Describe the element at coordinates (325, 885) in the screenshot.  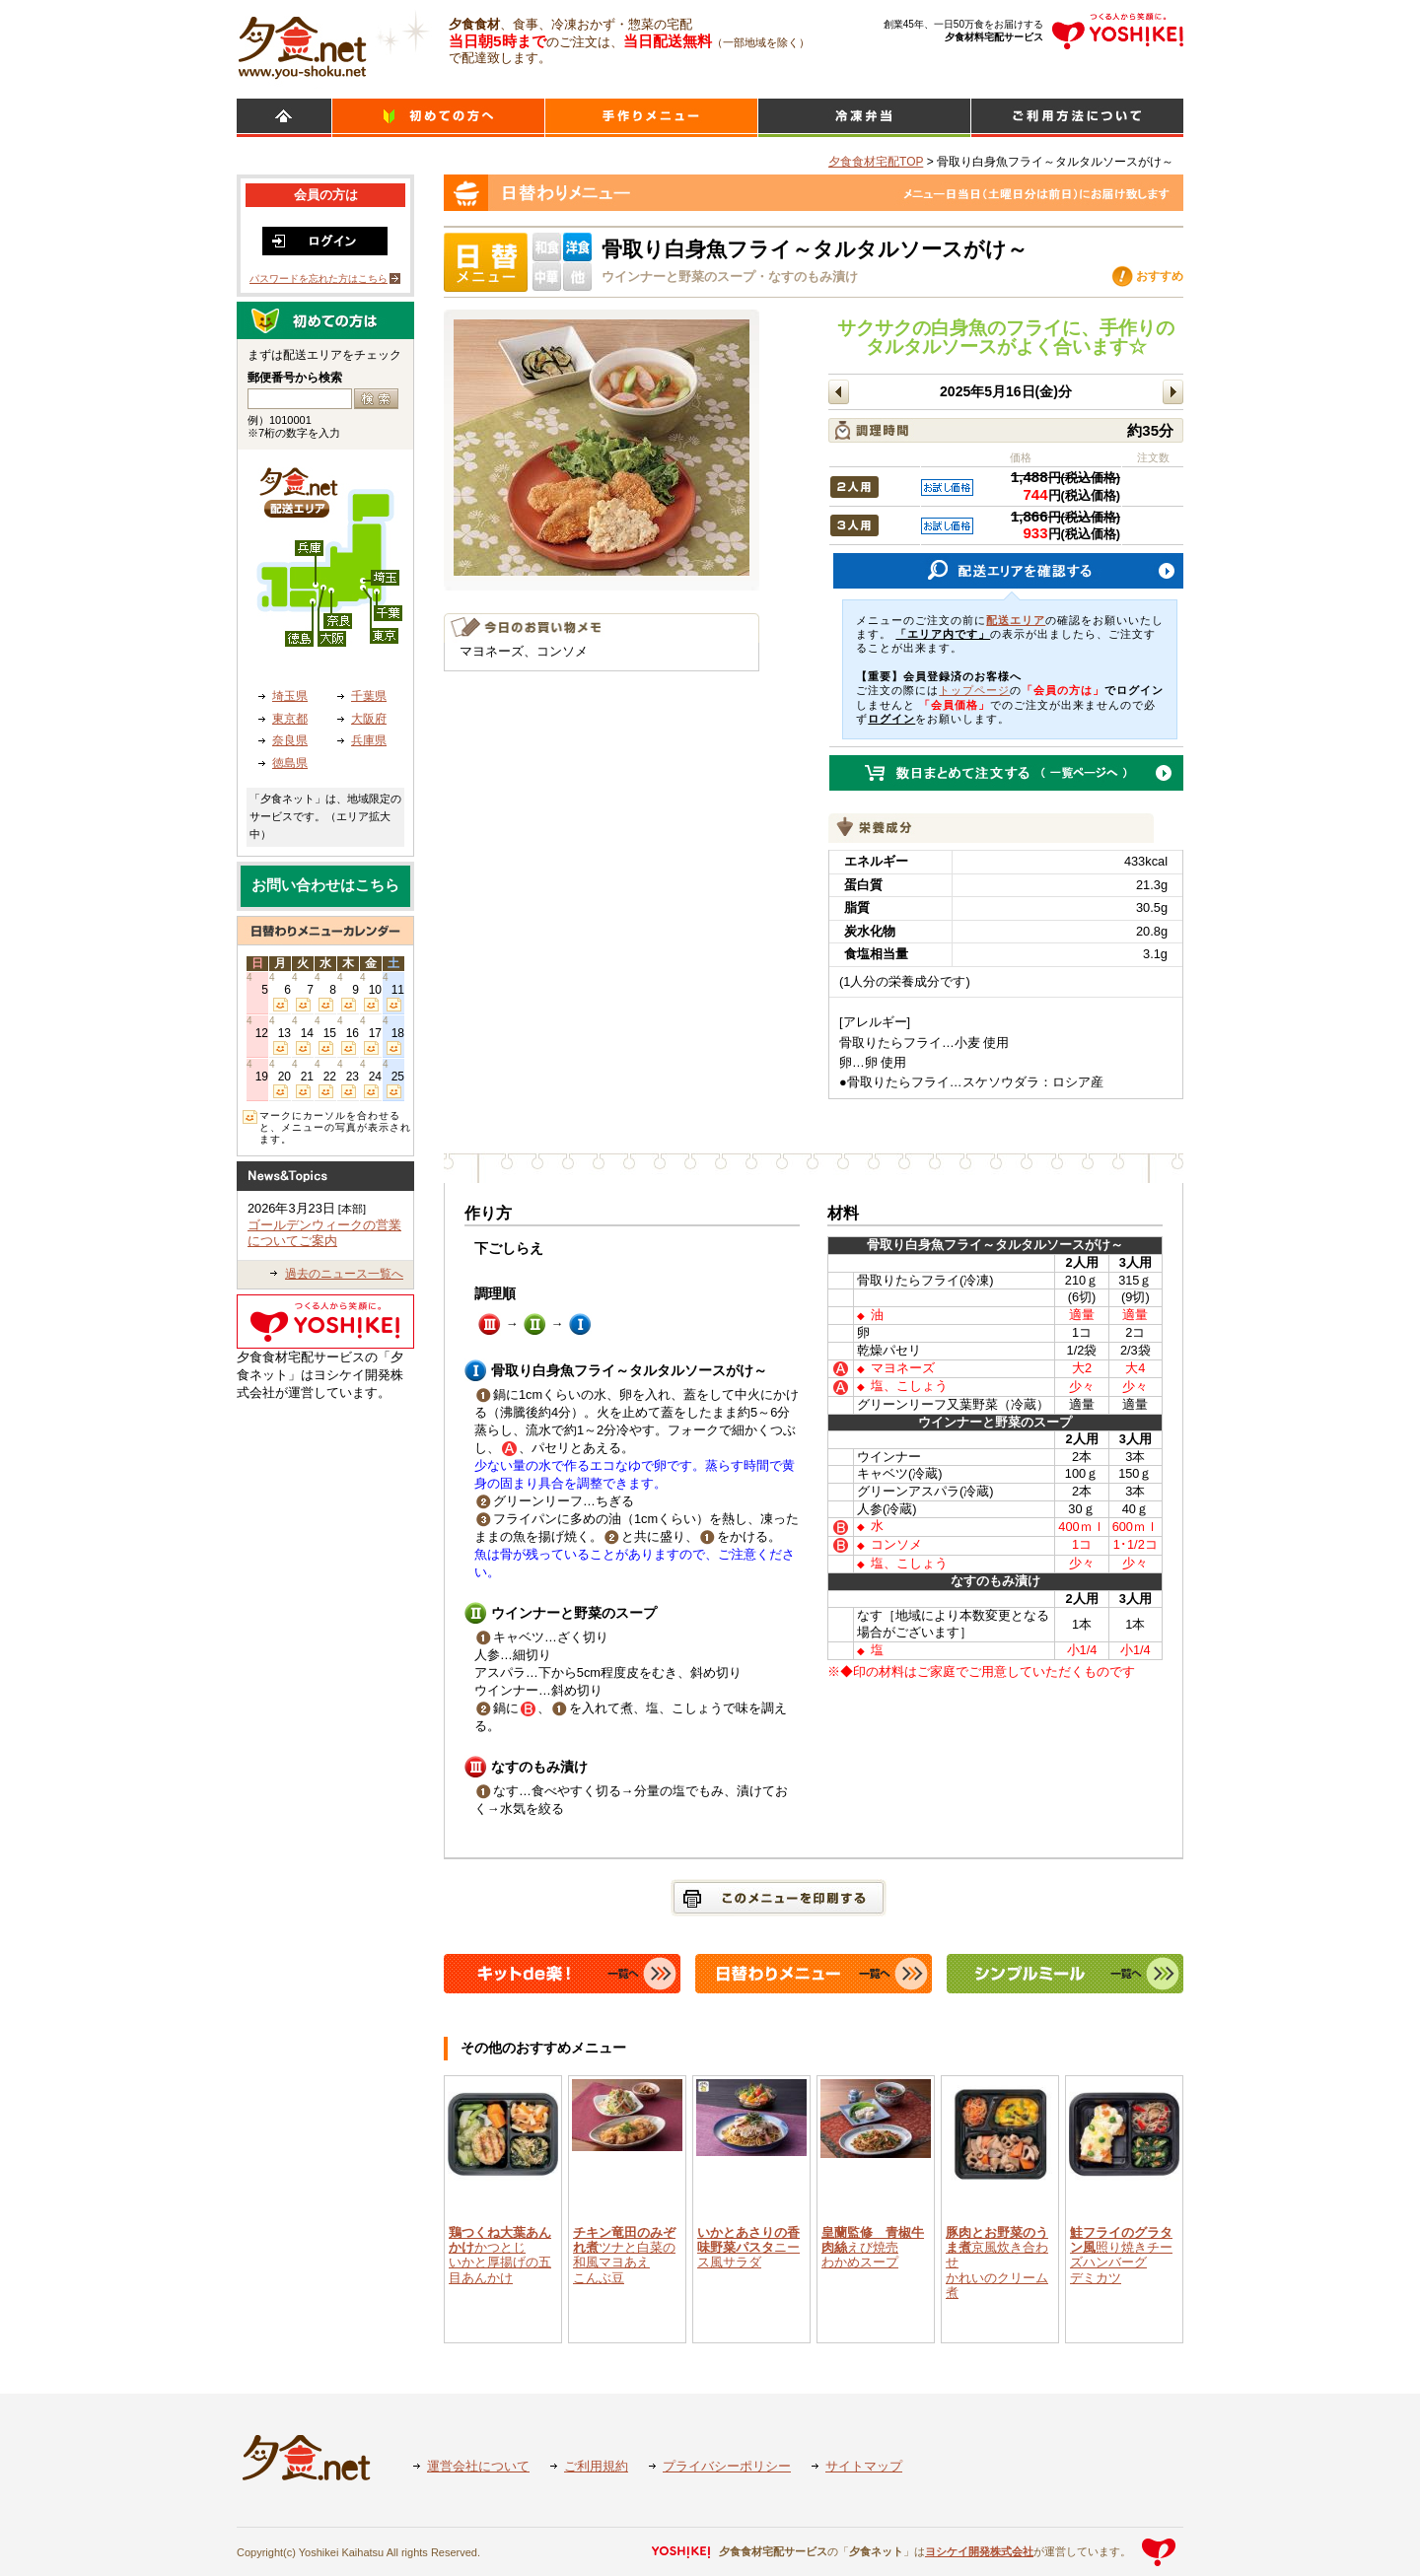
I see `お問い合わせはこちら` at that location.